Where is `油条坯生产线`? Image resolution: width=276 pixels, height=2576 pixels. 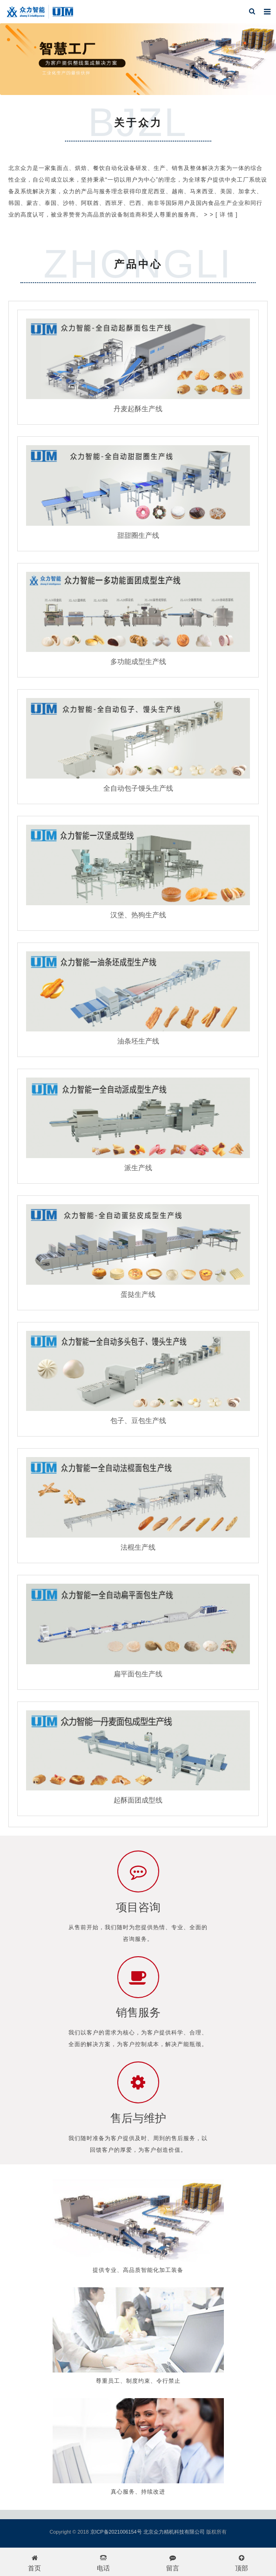 油条坯生产线 is located at coordinates (138, 1041).